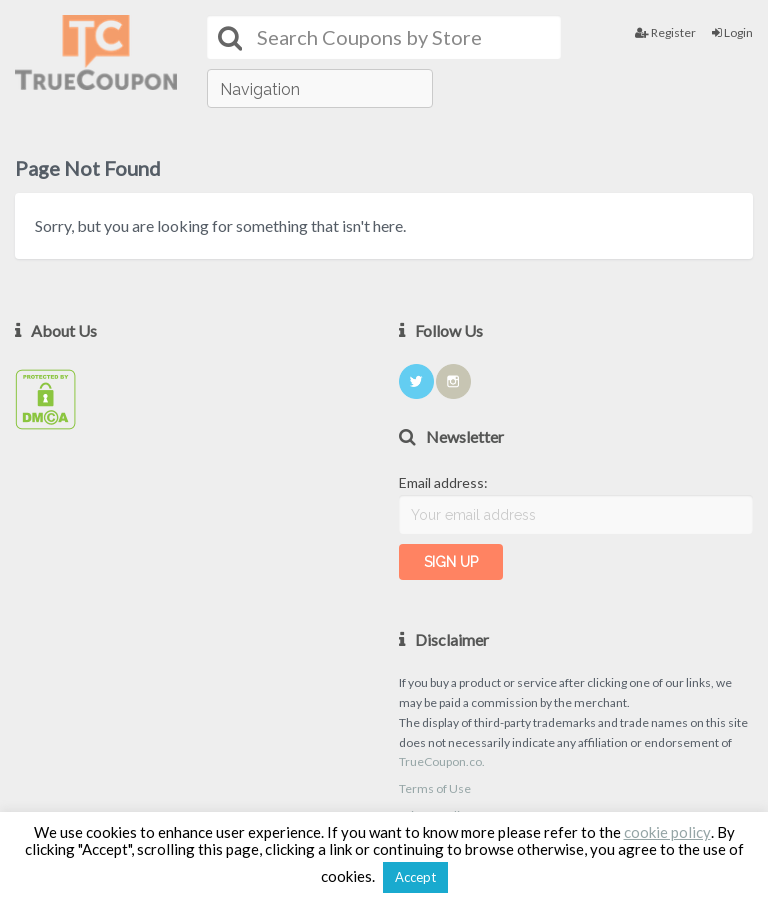 This screenshot has height=905, width=768. Describe the element at coordinates (665, 32) in the screenshot. I see `Register` at that location.